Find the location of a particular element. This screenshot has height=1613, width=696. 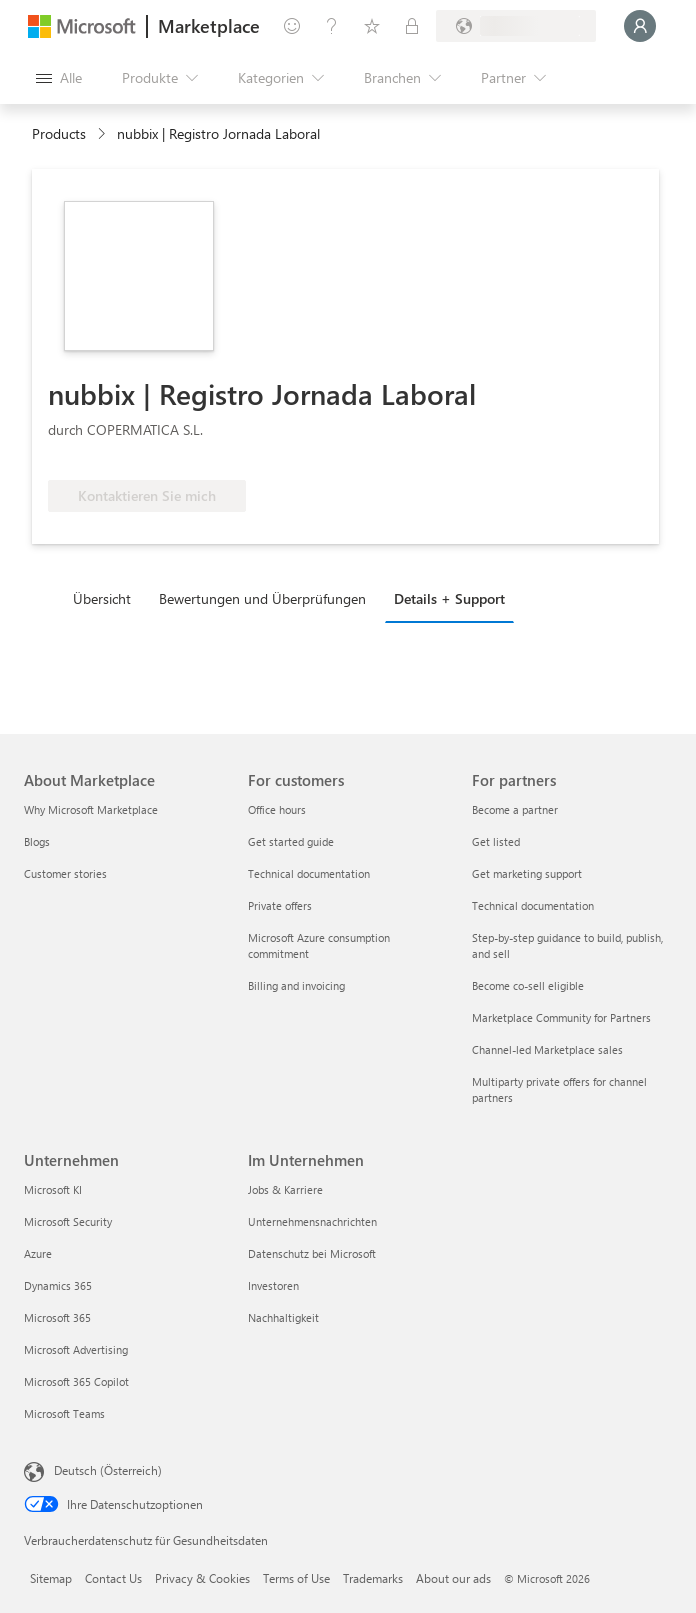

Sitemap is located at coordinates (51, 1578).